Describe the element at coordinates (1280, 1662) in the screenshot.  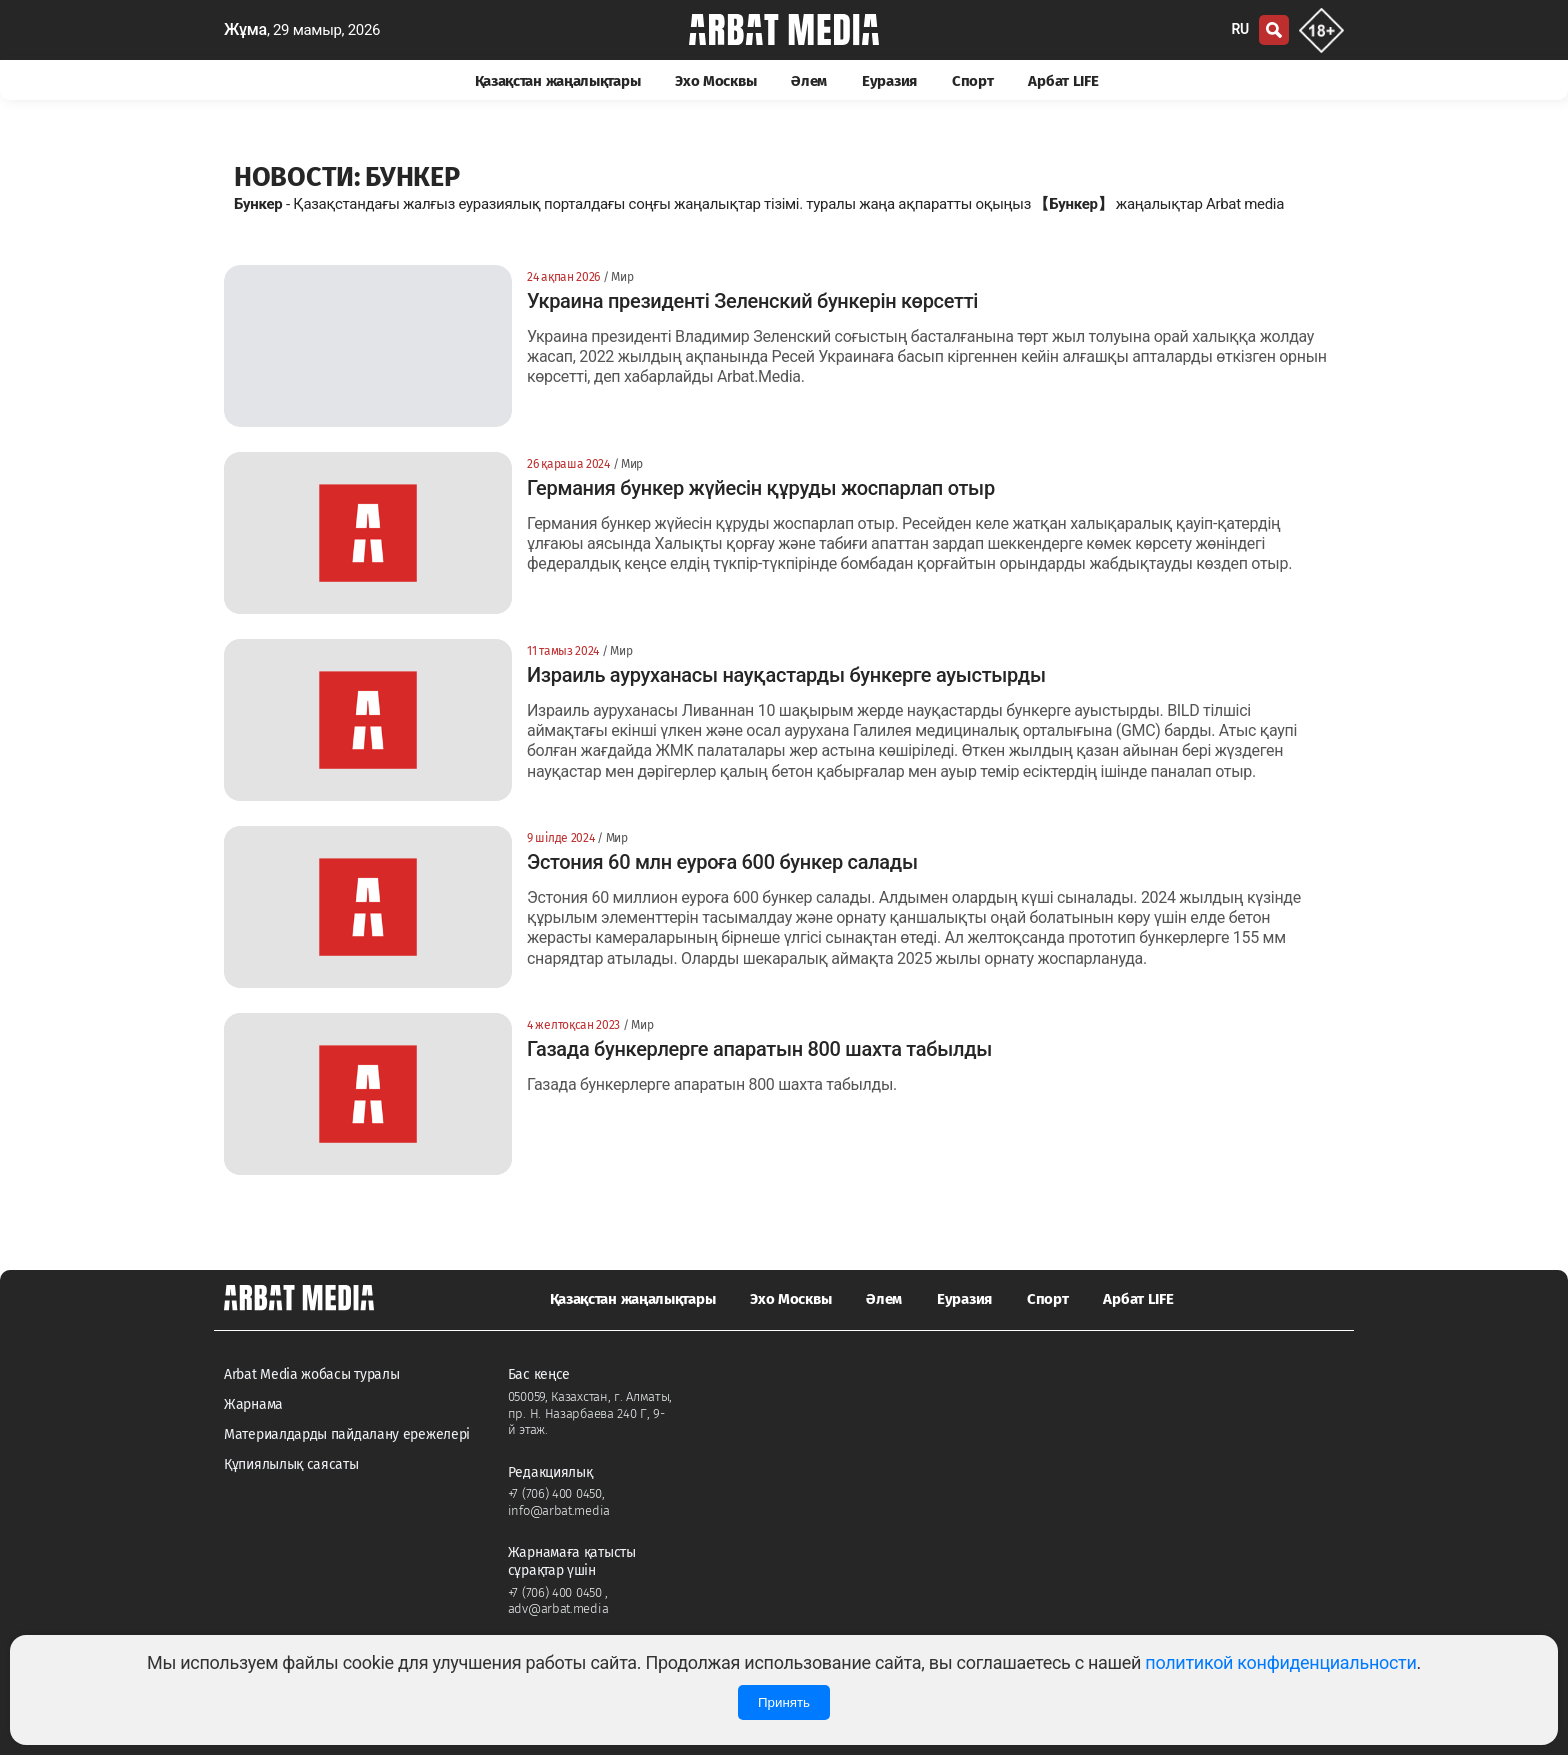
I see `политикой конфиденциальности` at that location.